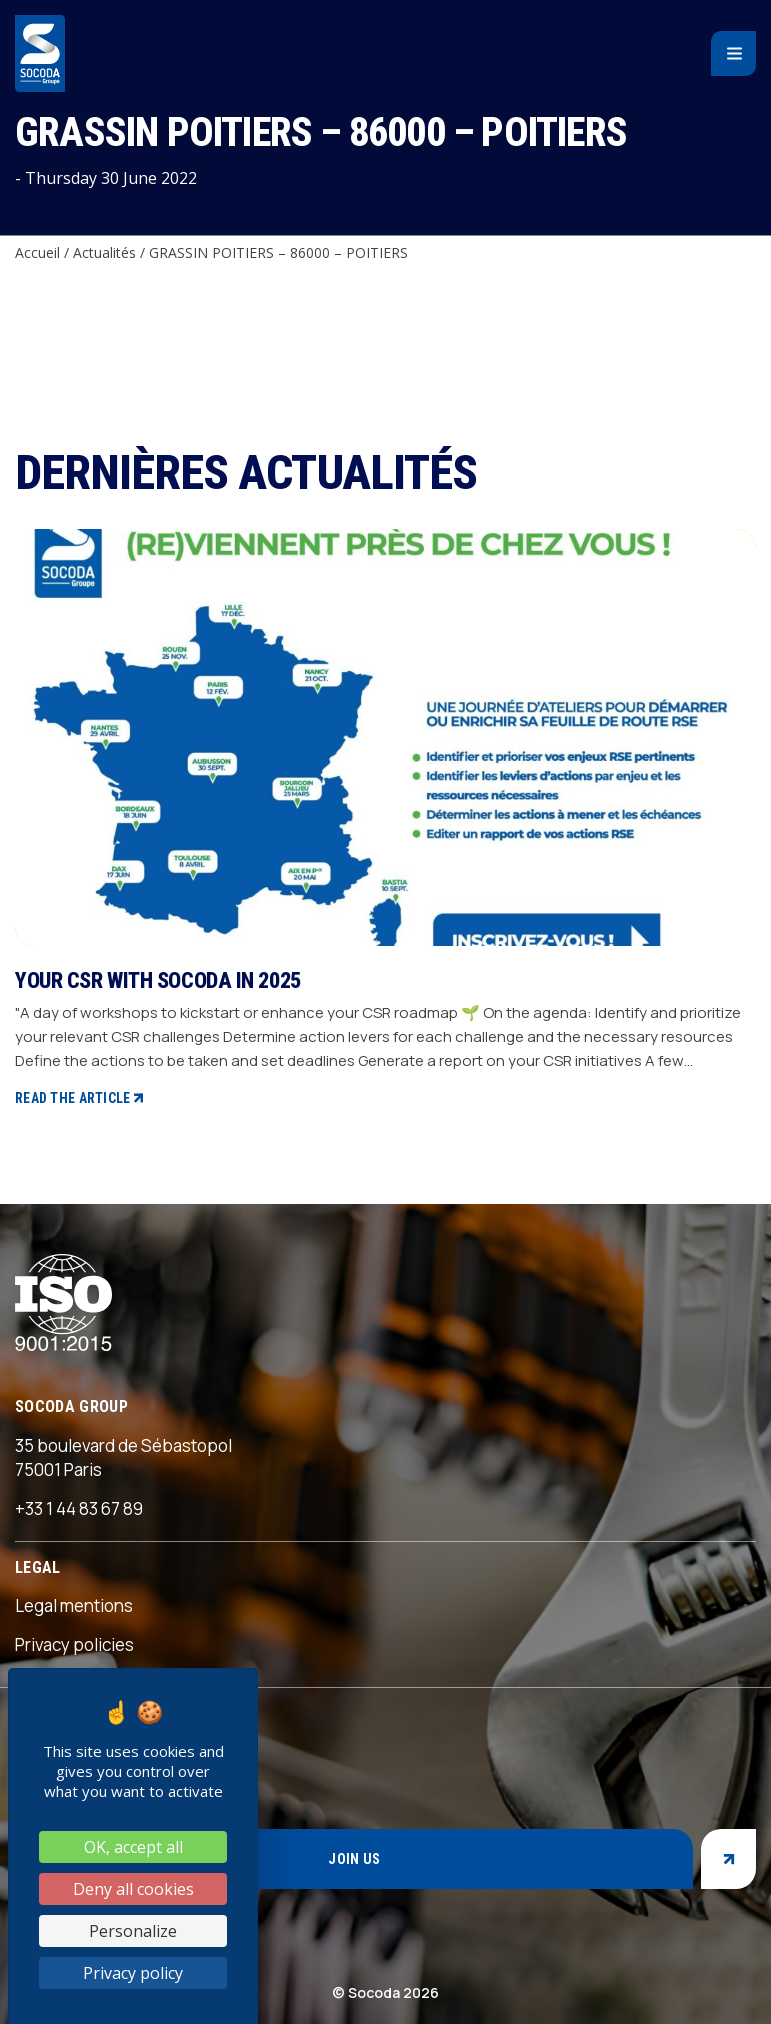  What do you see at coordinates (133, 1931) in the screenshot?
I see `Personalize [Personalize (modal window)]` at bounding box center [133, 1931].